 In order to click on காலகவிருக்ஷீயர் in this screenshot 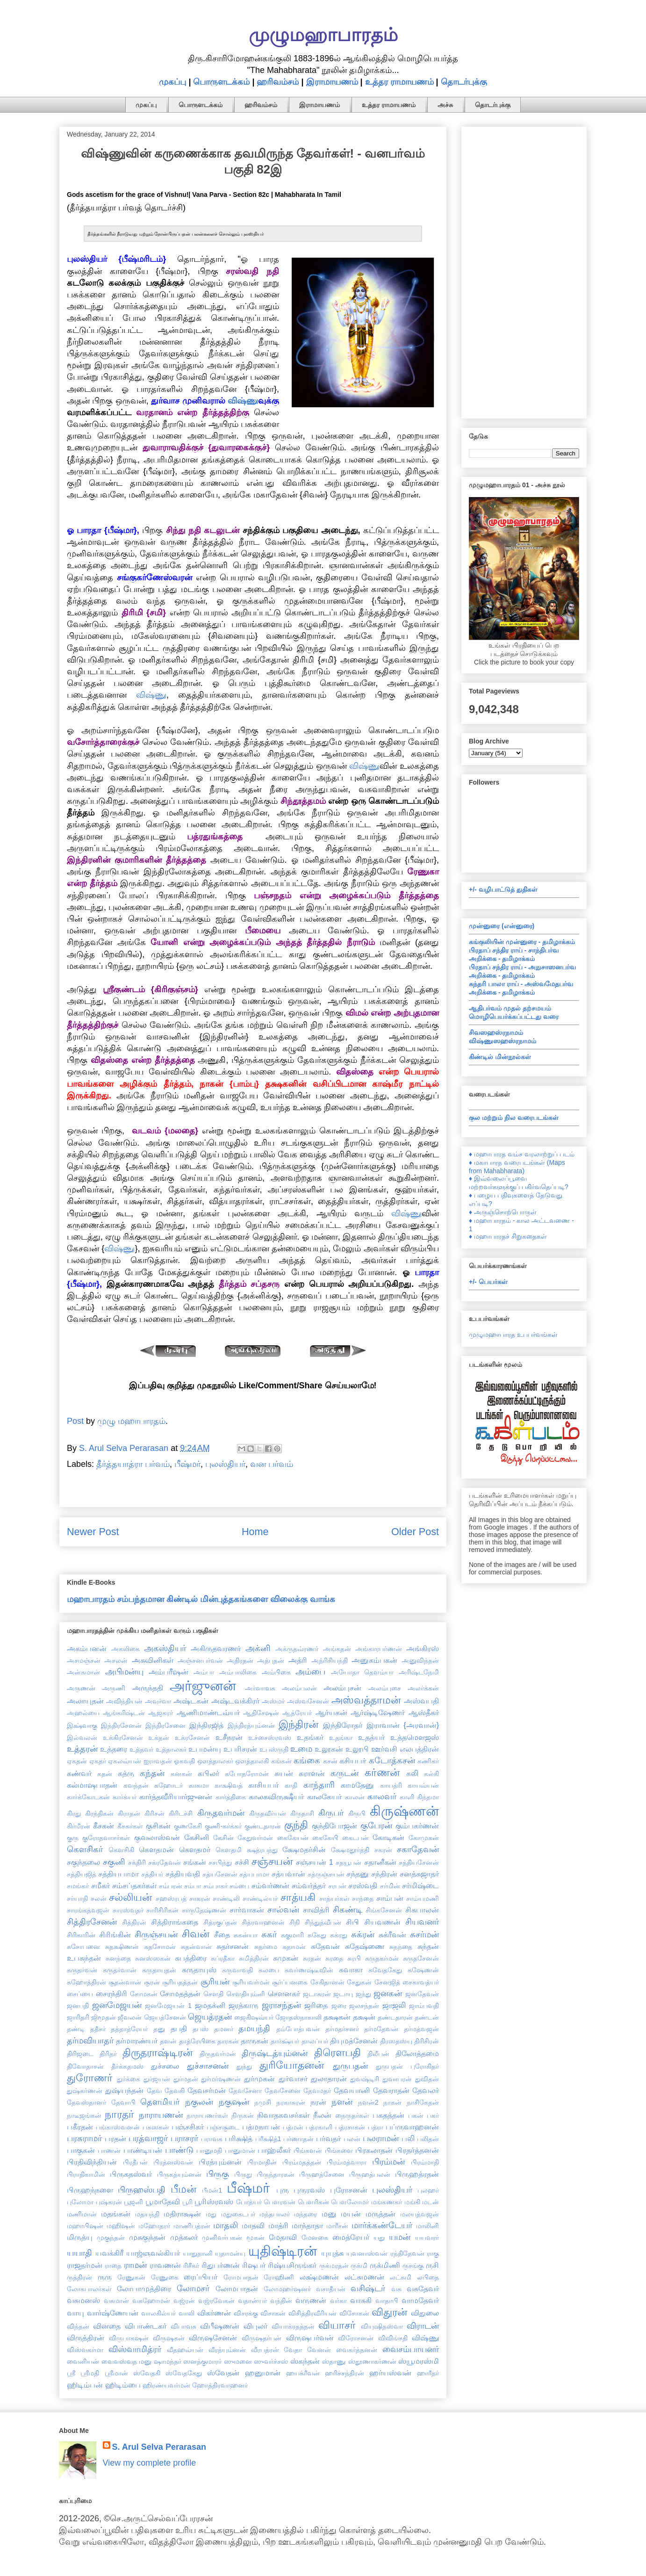, I will do `click(276, 1796)`.